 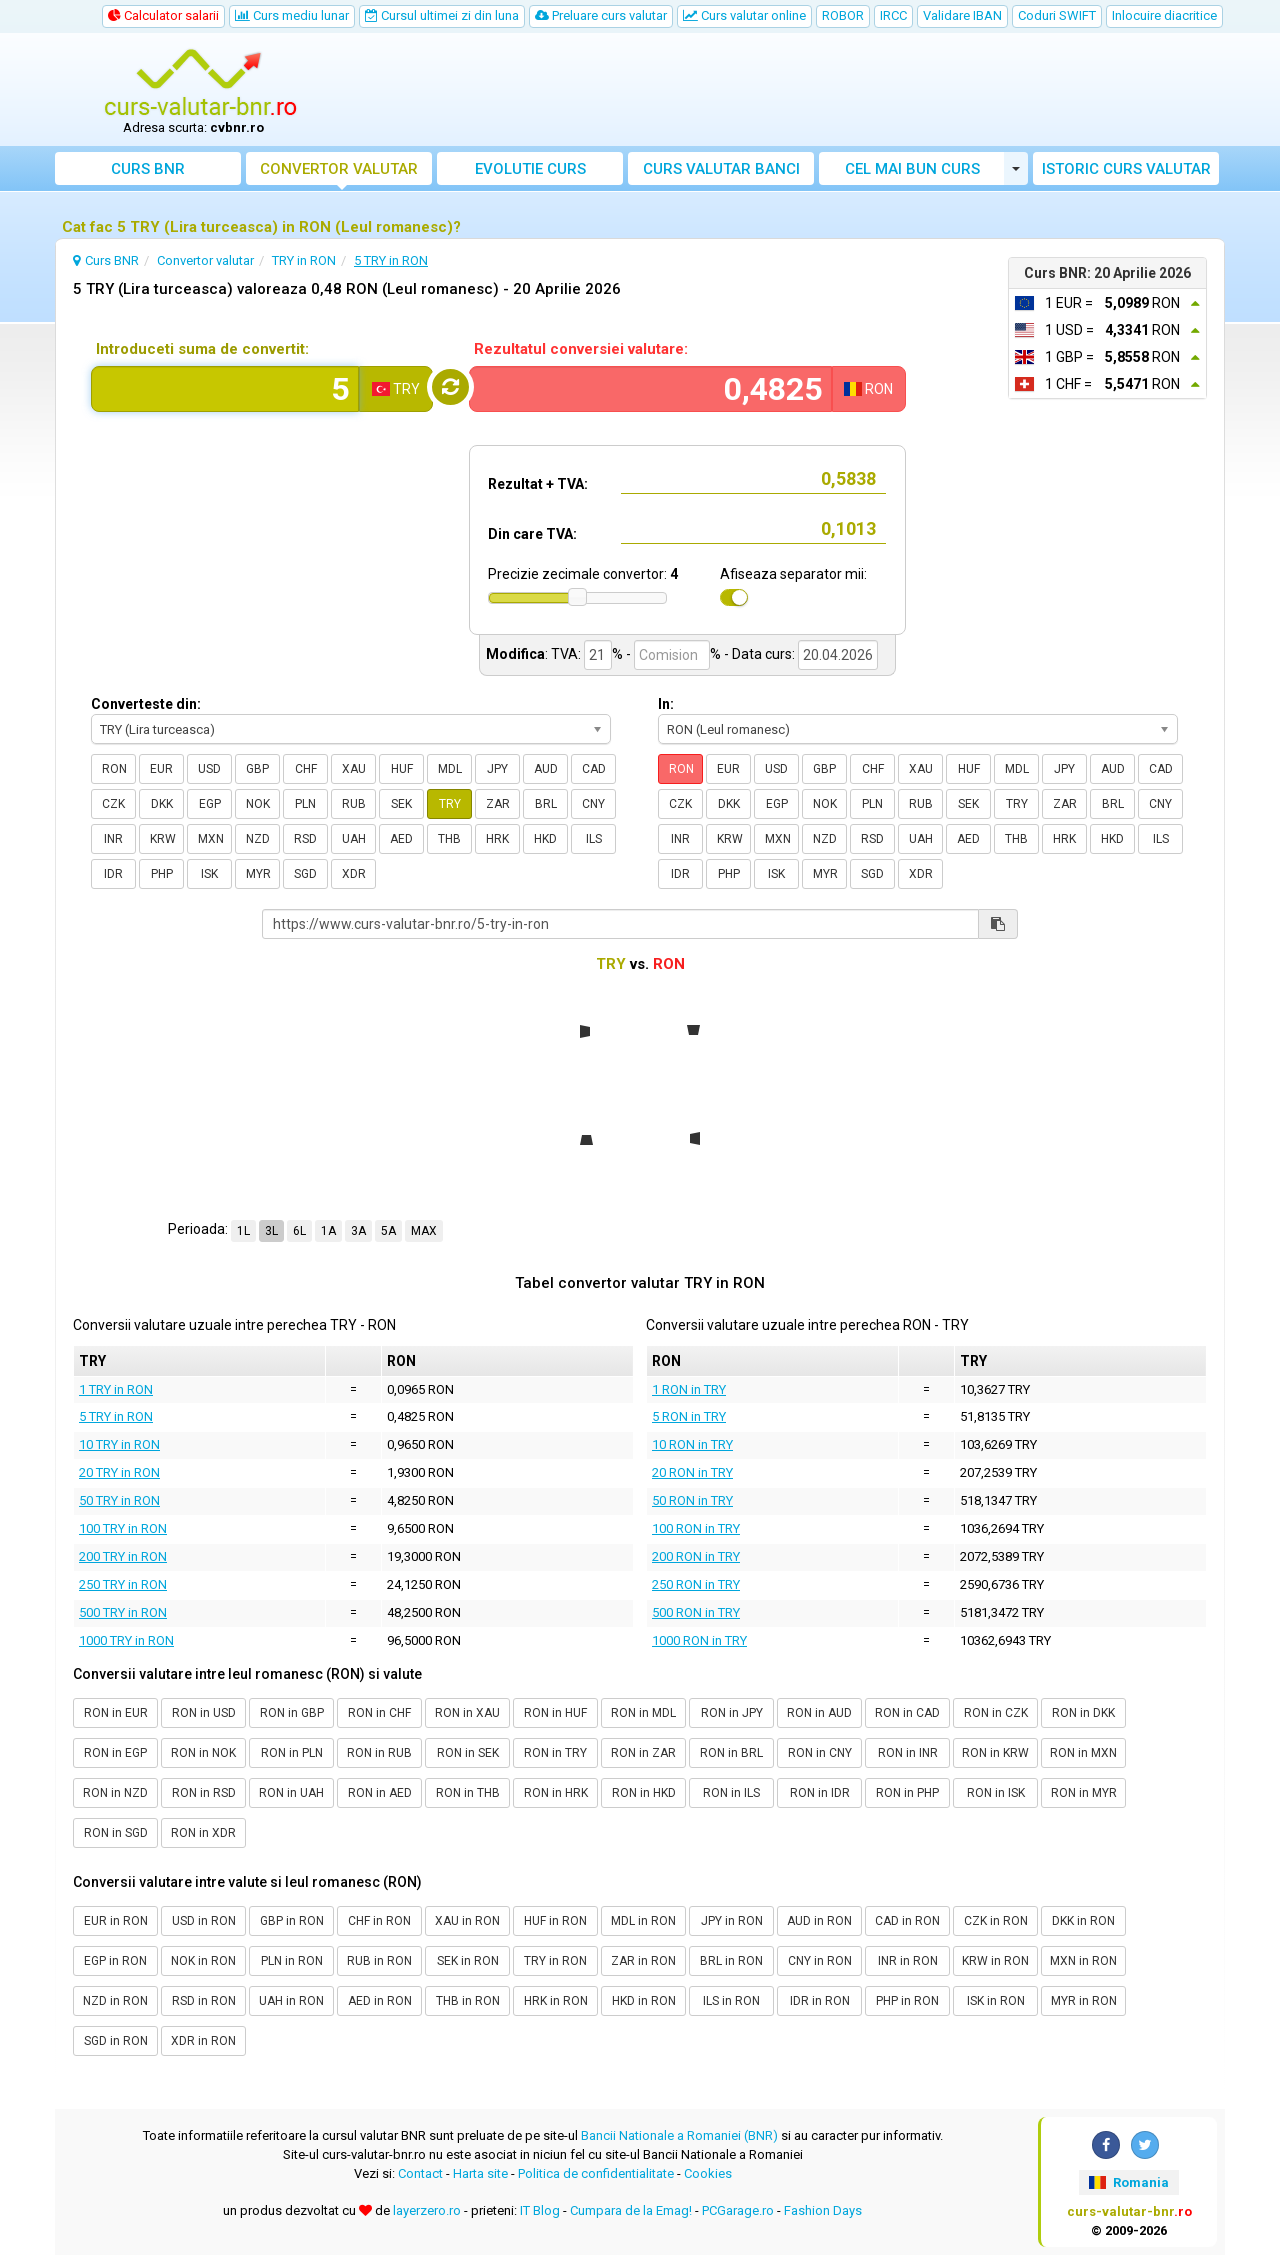 What do you see at coordinates (820, 1961) in the screenshot?
I see `CNY in RON` at bounding box center [820, 1961].